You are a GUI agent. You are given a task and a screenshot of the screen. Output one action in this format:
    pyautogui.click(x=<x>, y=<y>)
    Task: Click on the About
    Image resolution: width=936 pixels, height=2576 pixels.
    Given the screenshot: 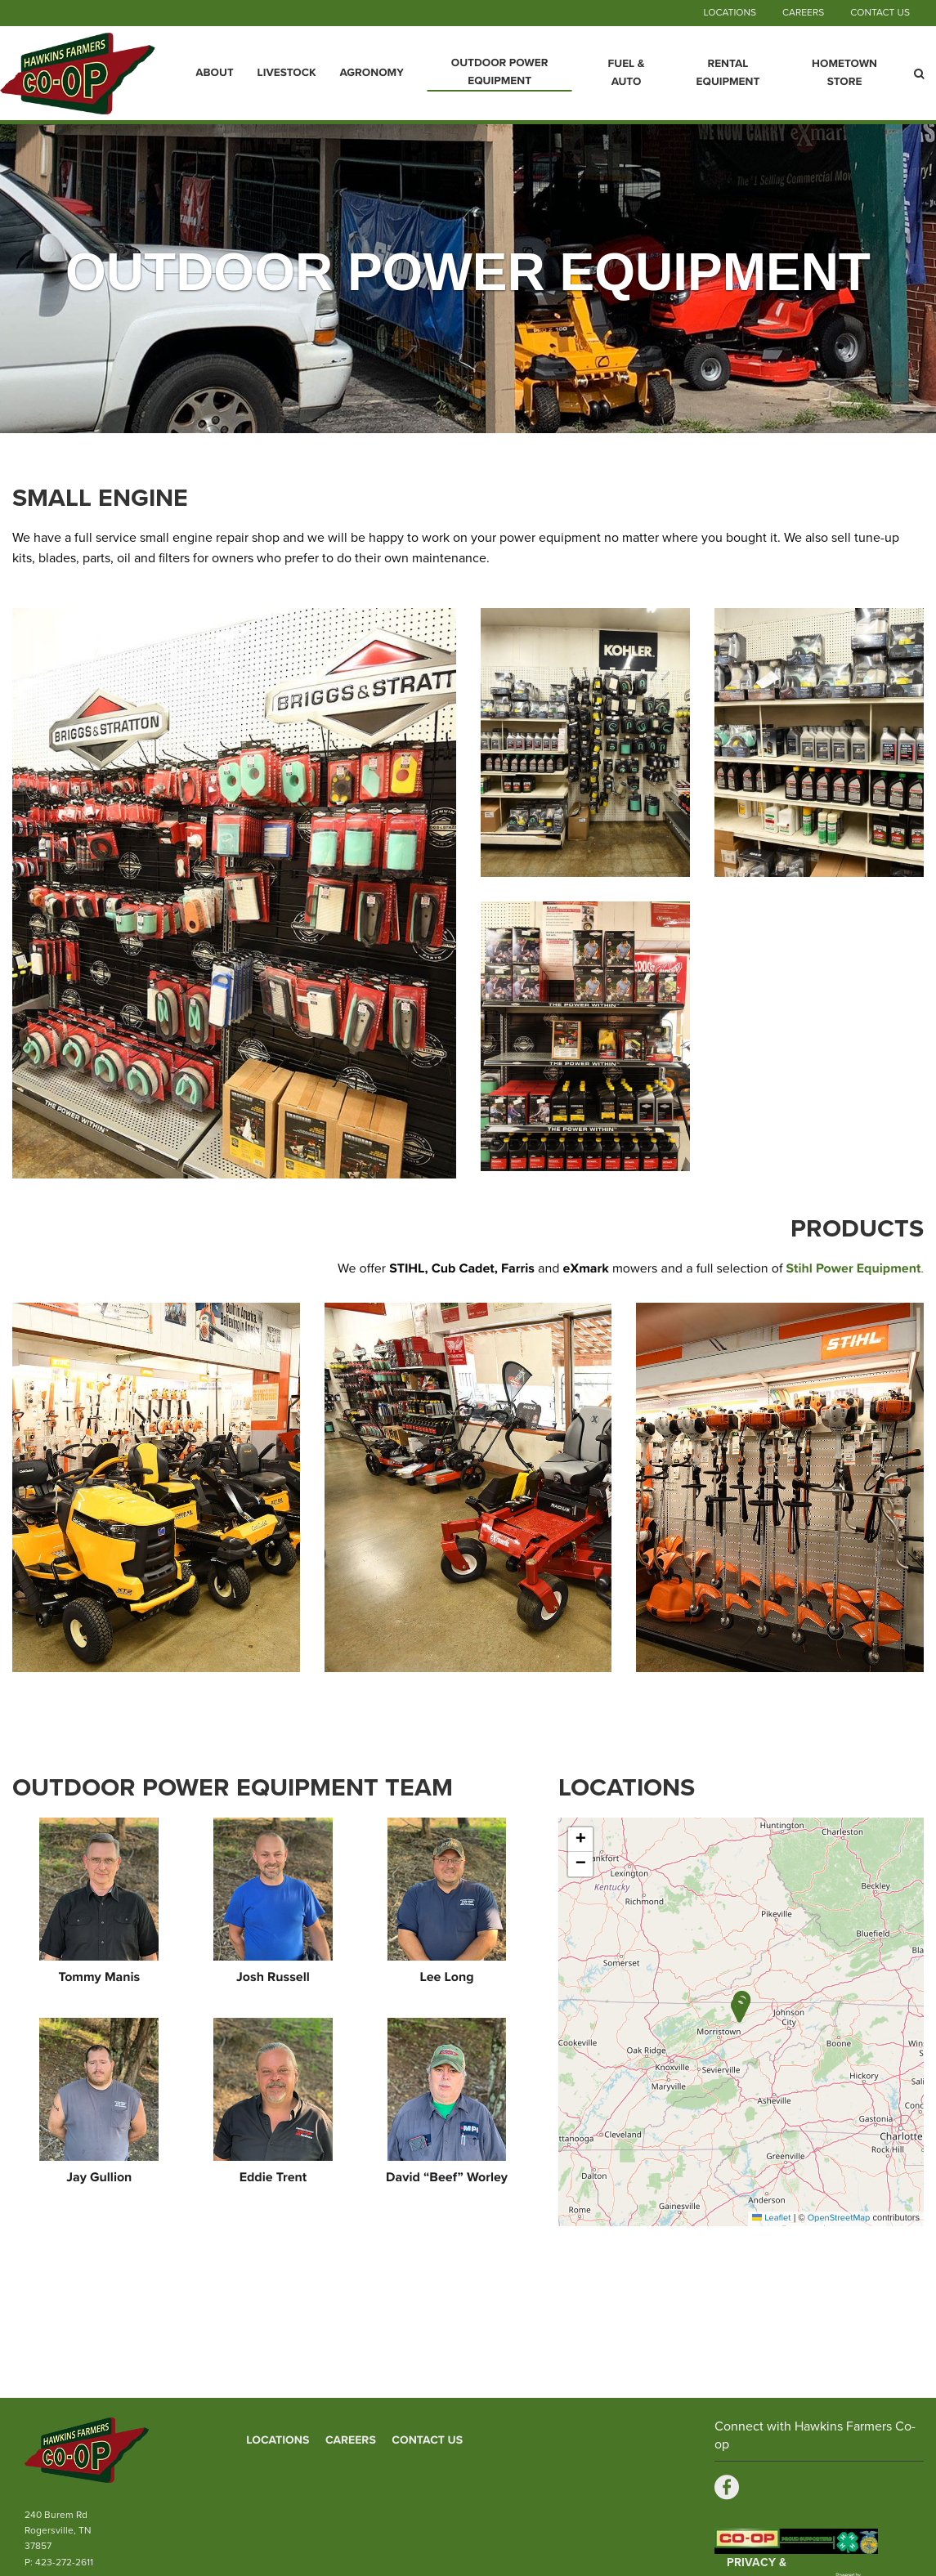 What is the action you would take?
    pyautogui.click(x=214, y=72)
    